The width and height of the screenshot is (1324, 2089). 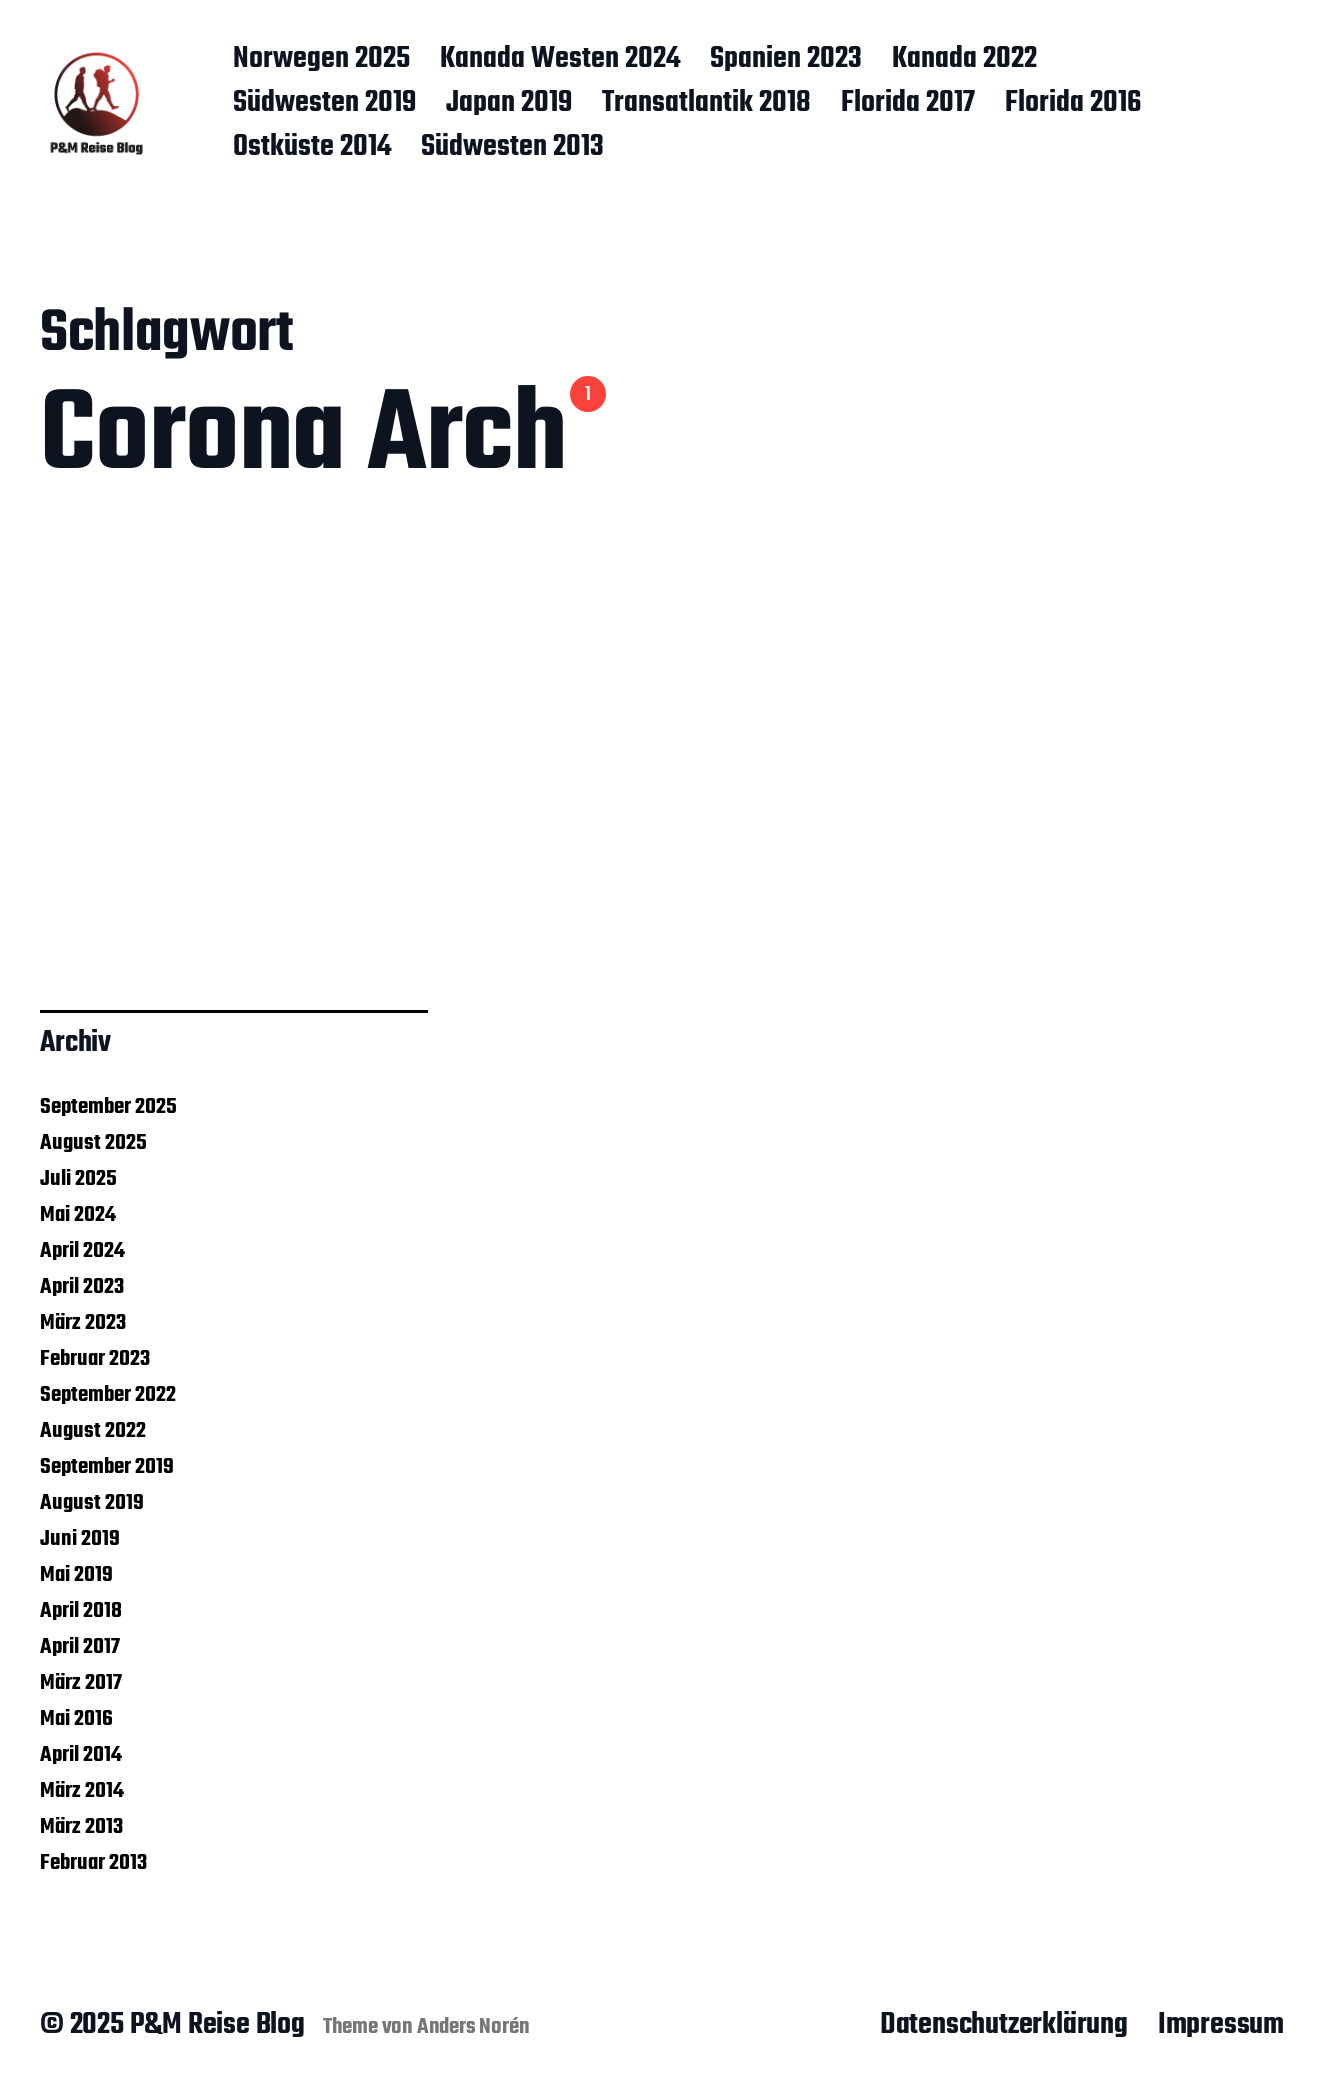 I want to click on Transatlantik 2018, so click(x=706, y=104).